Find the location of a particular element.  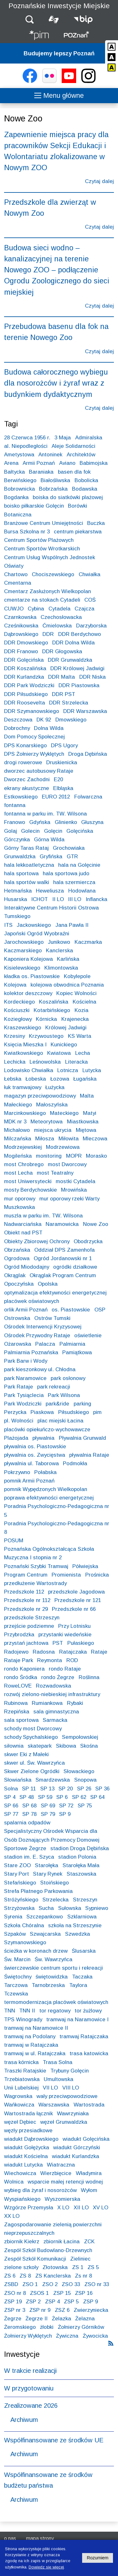

przystań jachtowa is located at coordinates (26, 1643).